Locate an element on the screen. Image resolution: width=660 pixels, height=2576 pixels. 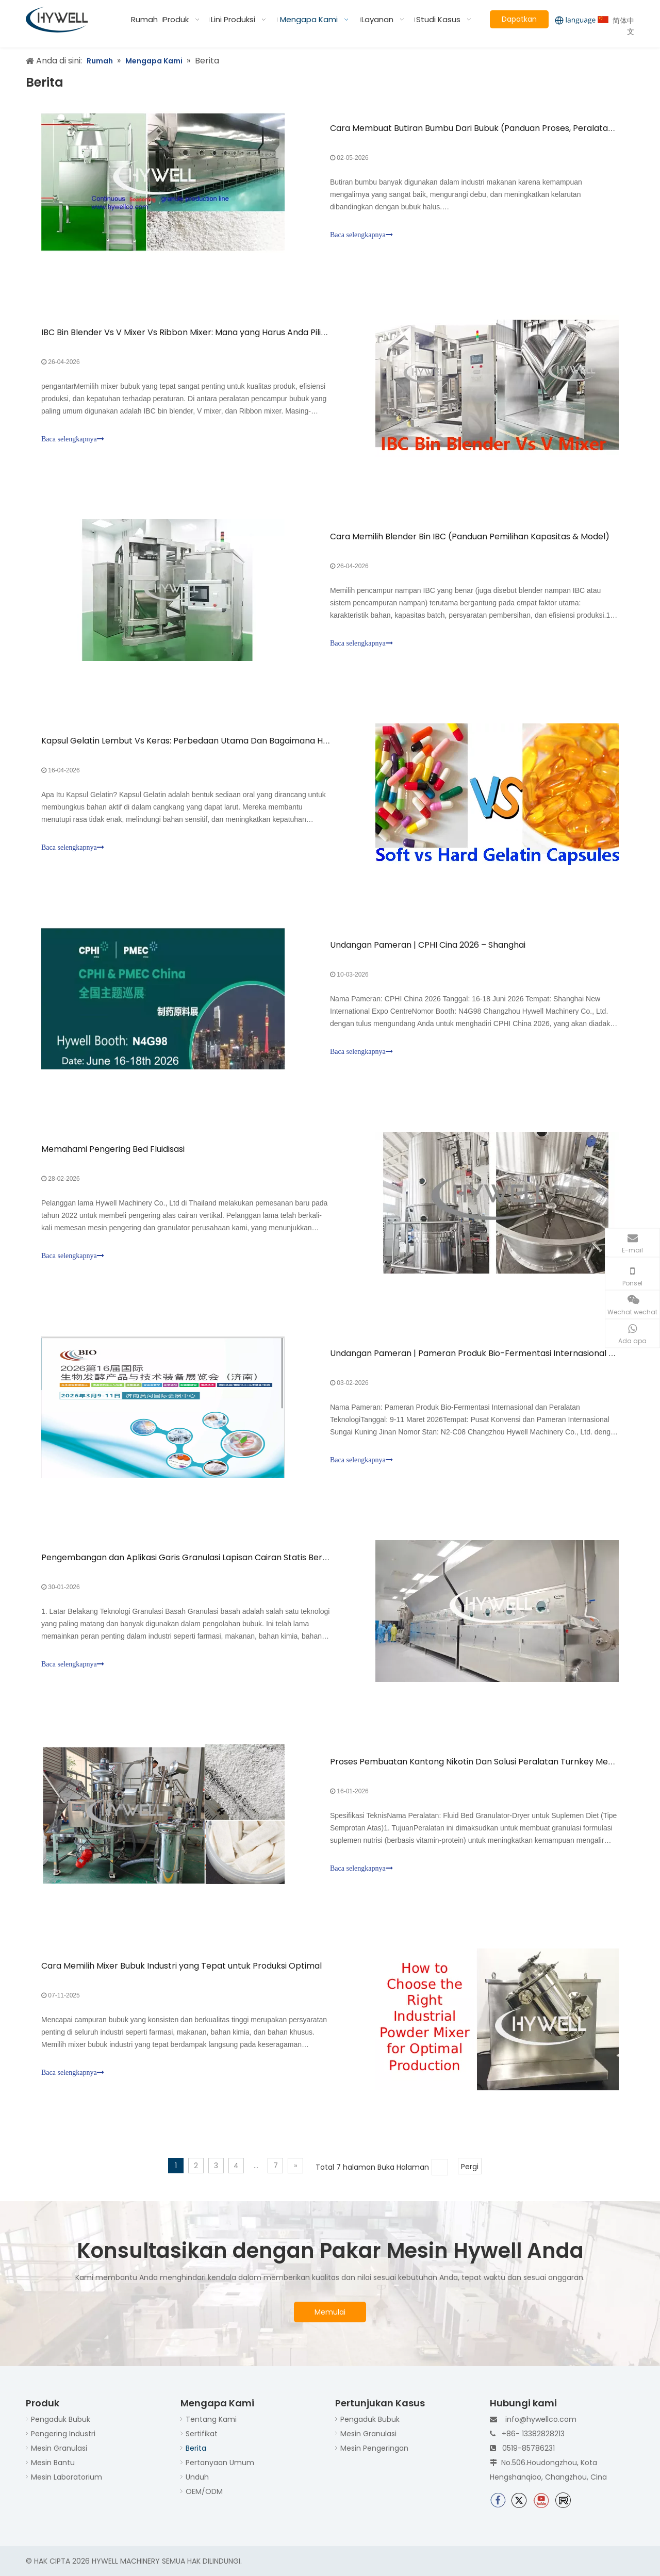
Pengaduk Bubuk is located at coordinates (60, 2419).